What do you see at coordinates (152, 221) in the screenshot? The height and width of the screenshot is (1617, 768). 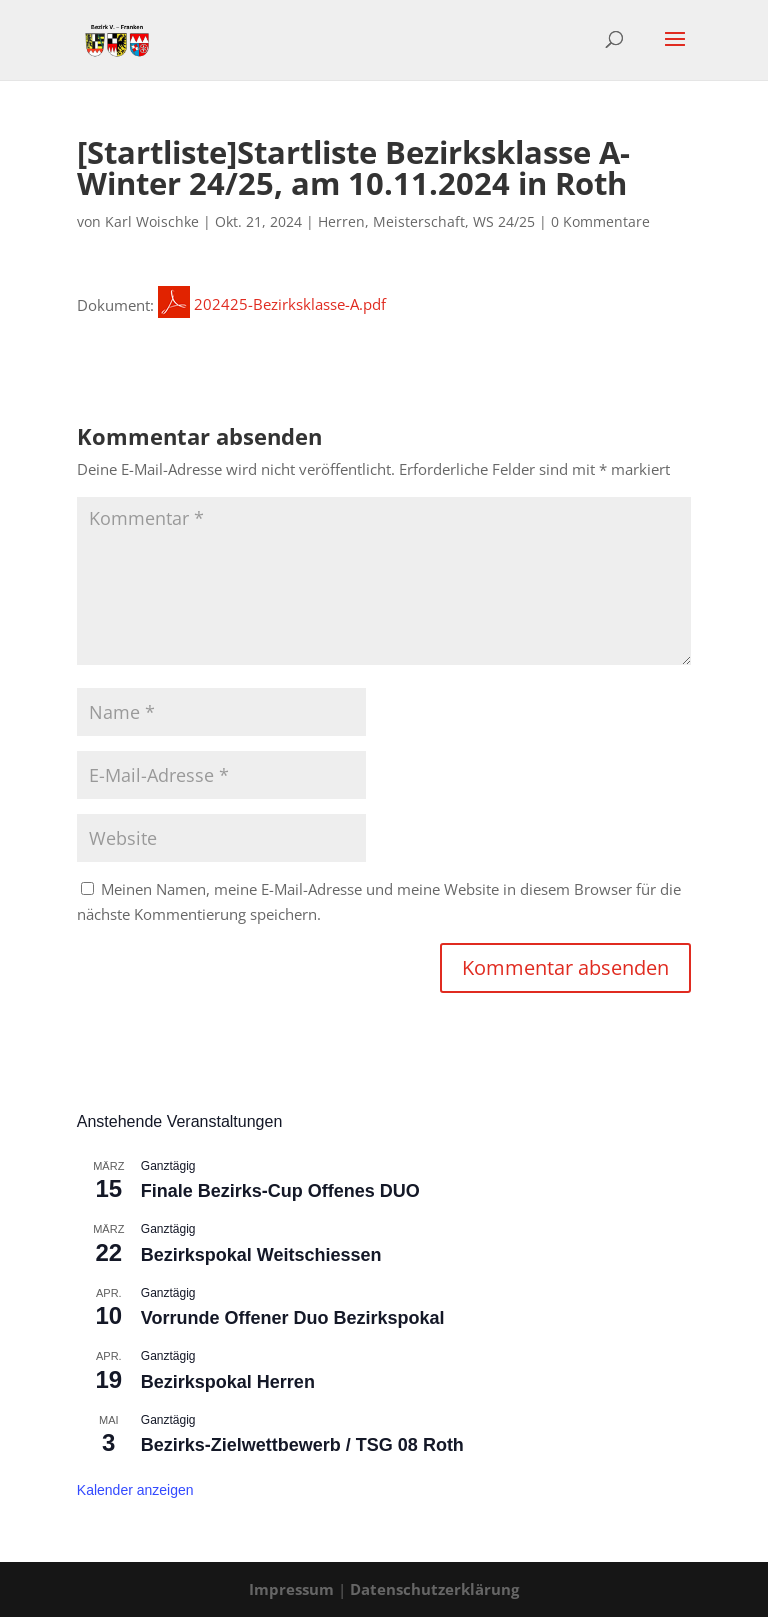 I see `Karl Woischke` at bounding box center [152, 221].